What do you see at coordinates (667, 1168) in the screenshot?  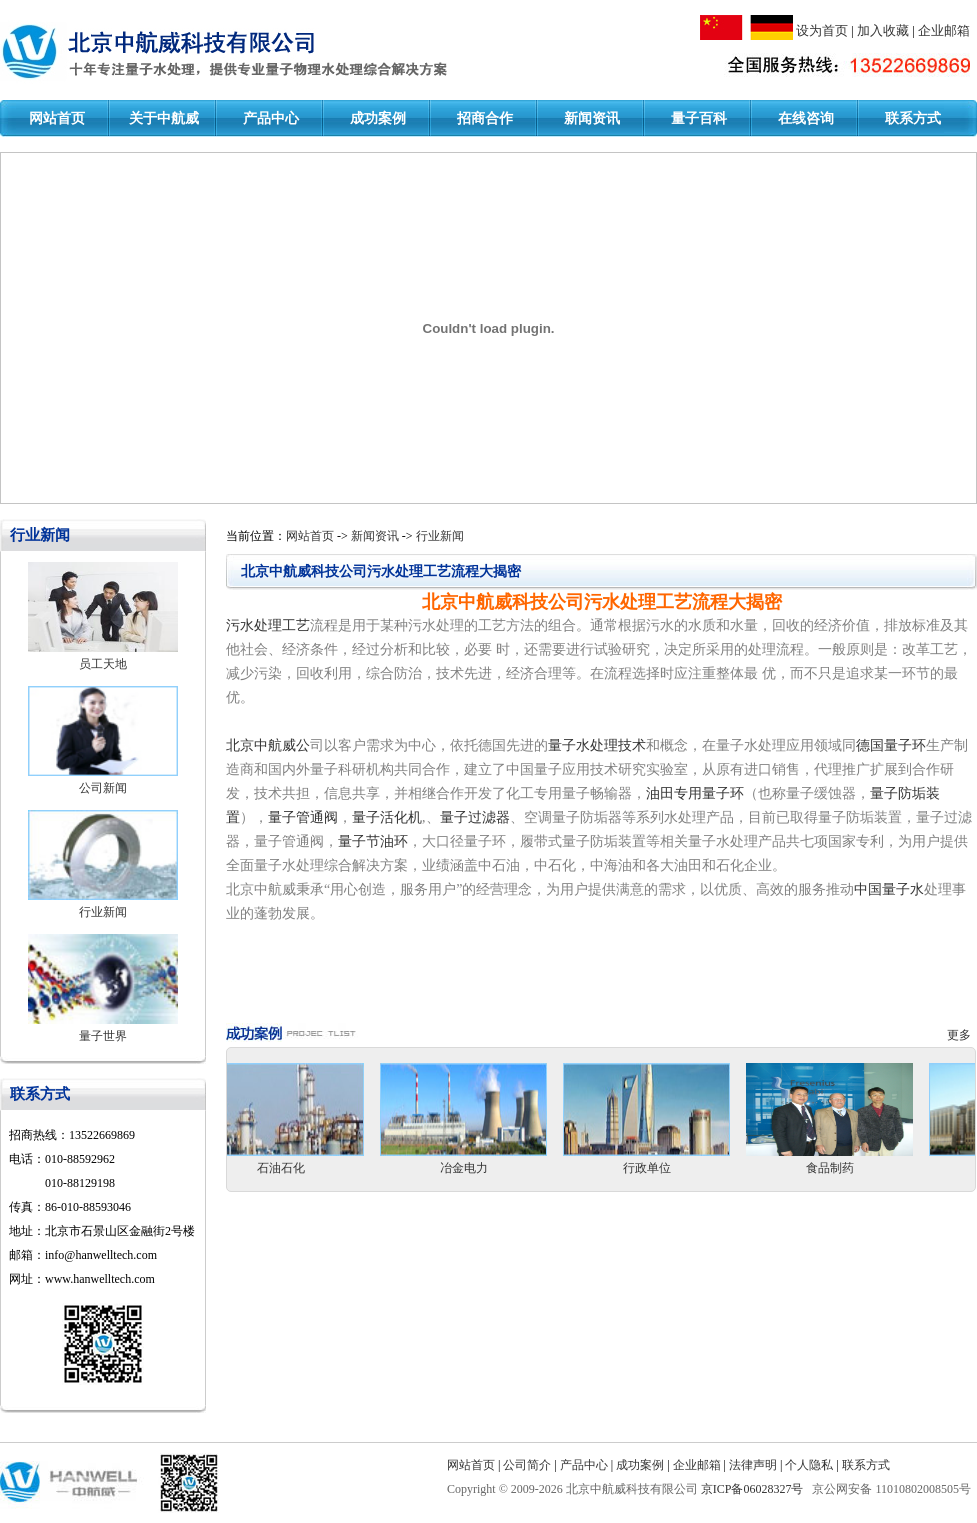 I see `行政单位` at bounding box center [667, 1168].